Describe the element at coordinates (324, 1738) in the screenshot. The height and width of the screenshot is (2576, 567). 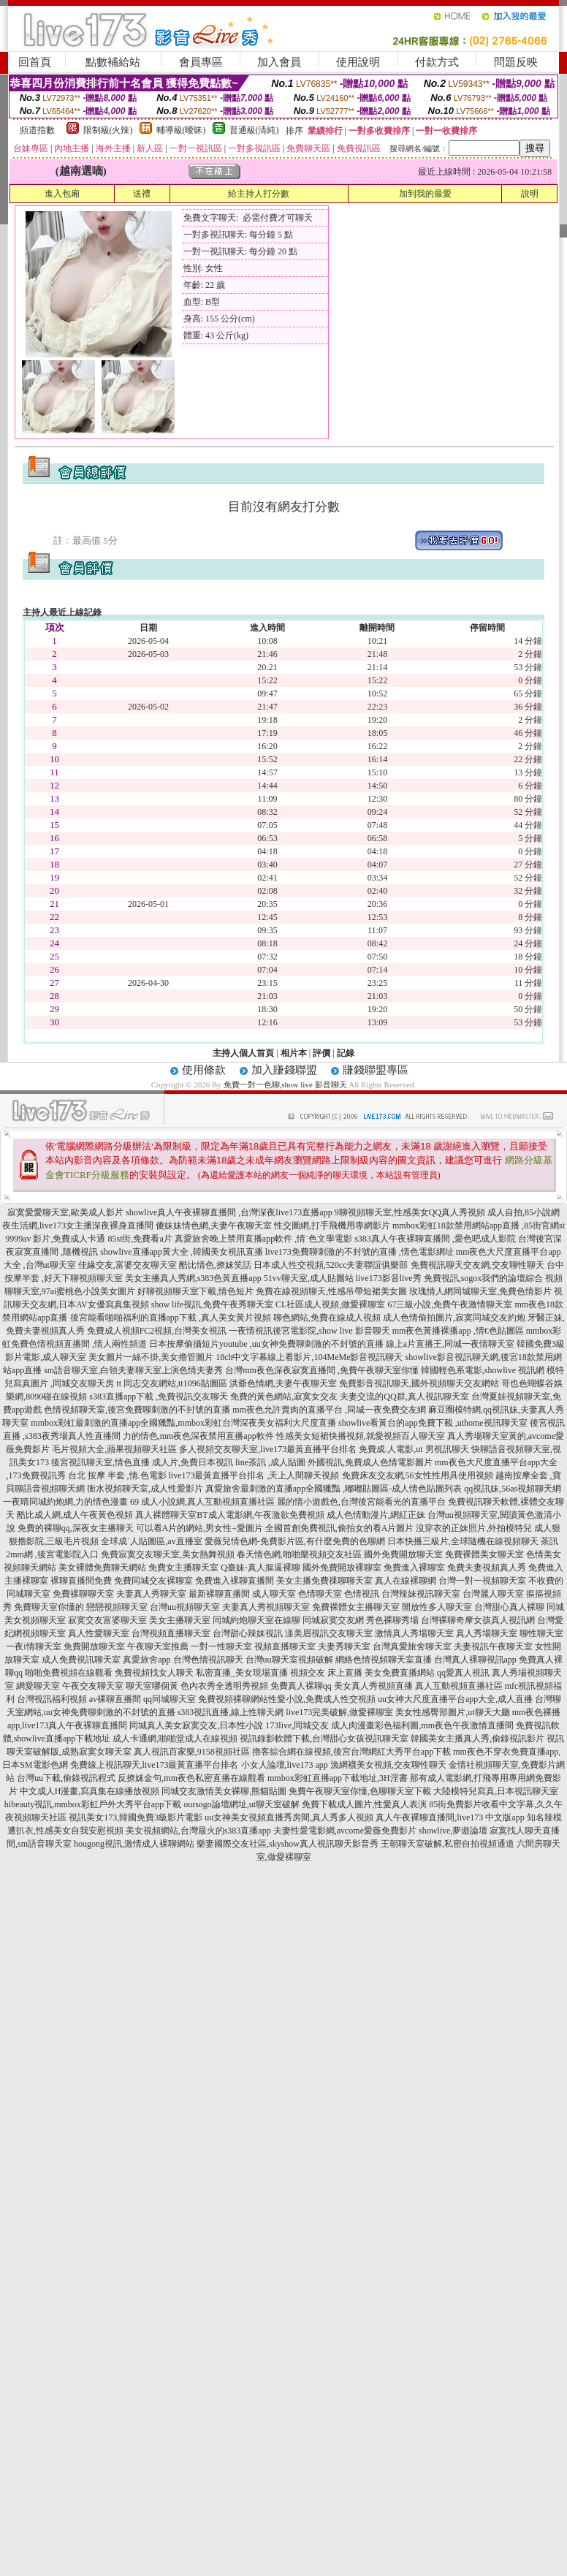
I see `視訊錄影軟體下載,台灣甜心女孩視訊聊天室` at that location.